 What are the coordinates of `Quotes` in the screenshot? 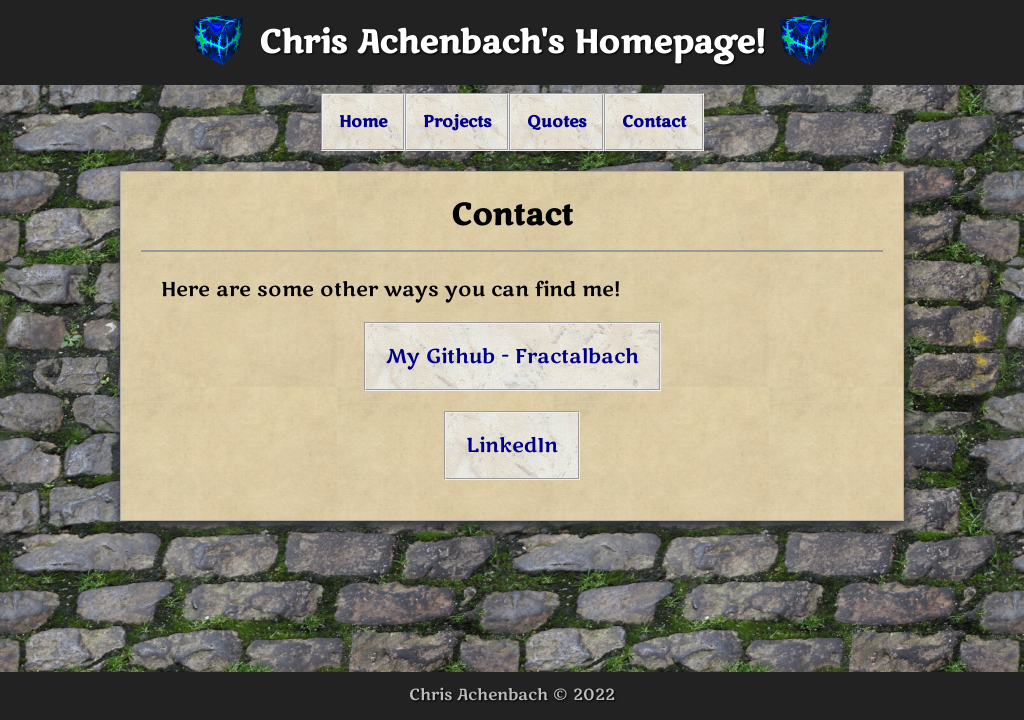 It's located at (556, 122).